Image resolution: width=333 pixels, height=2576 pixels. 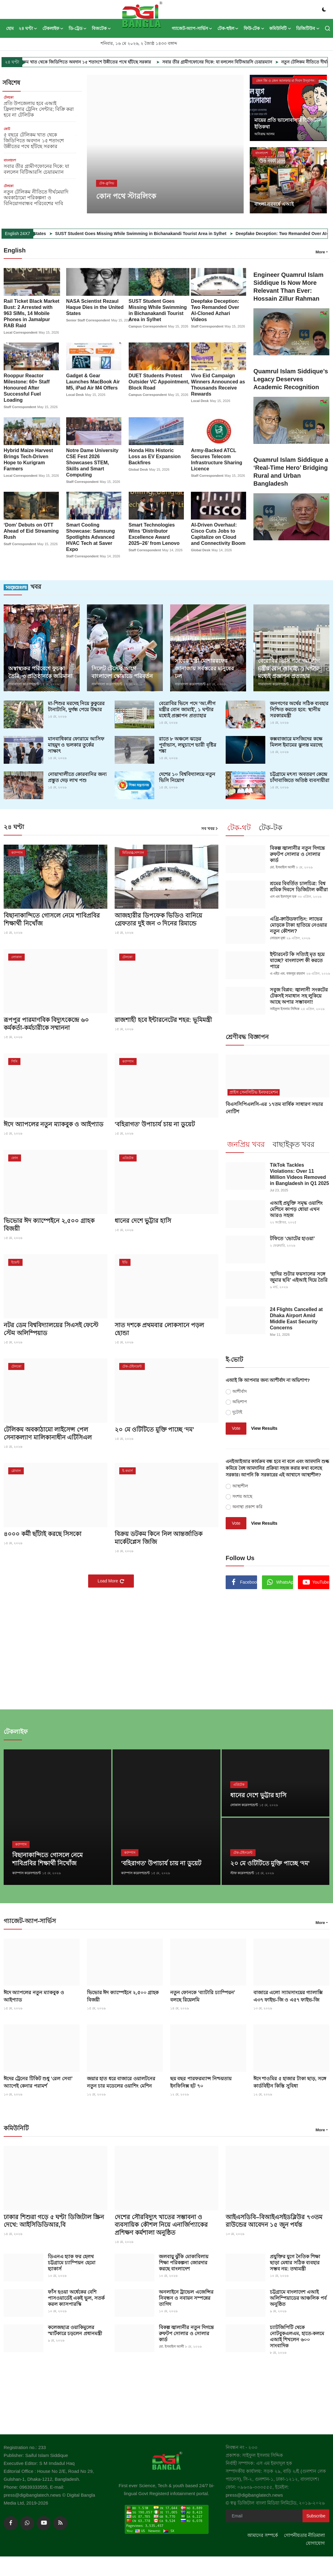 I want to click on বিক্রয় ডটকম কিনে নিল আন্তর্জাতিক মার্কেটপ্লেস জিজি, so click(x=158, y=1537).